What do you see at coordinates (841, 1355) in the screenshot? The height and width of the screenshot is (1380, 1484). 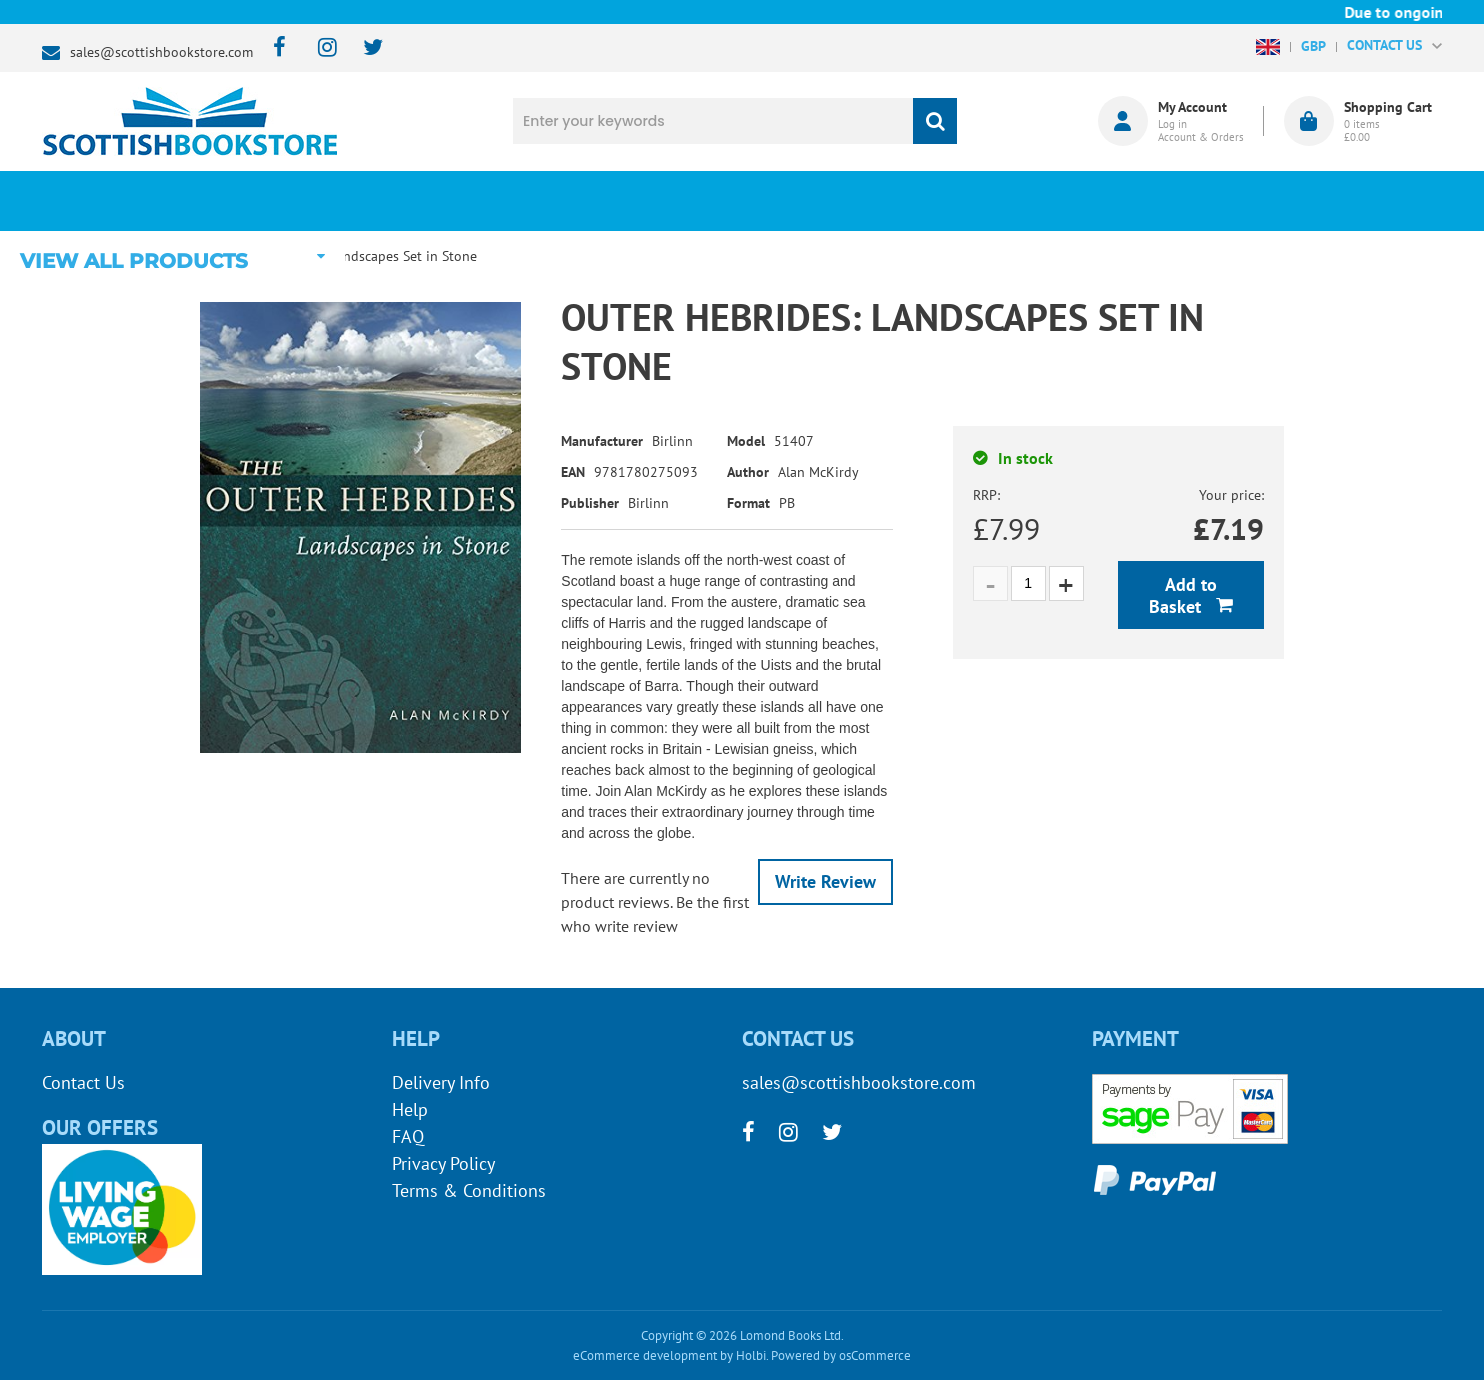 I see `Powered by osCommerce` at bounding box center [841, 1355].